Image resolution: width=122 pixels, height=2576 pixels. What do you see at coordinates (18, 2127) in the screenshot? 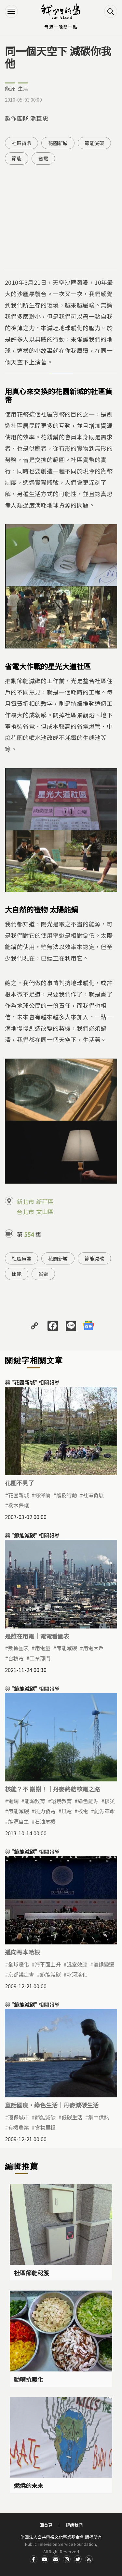
I see `有機農業` at bounding box center [18, 2127].